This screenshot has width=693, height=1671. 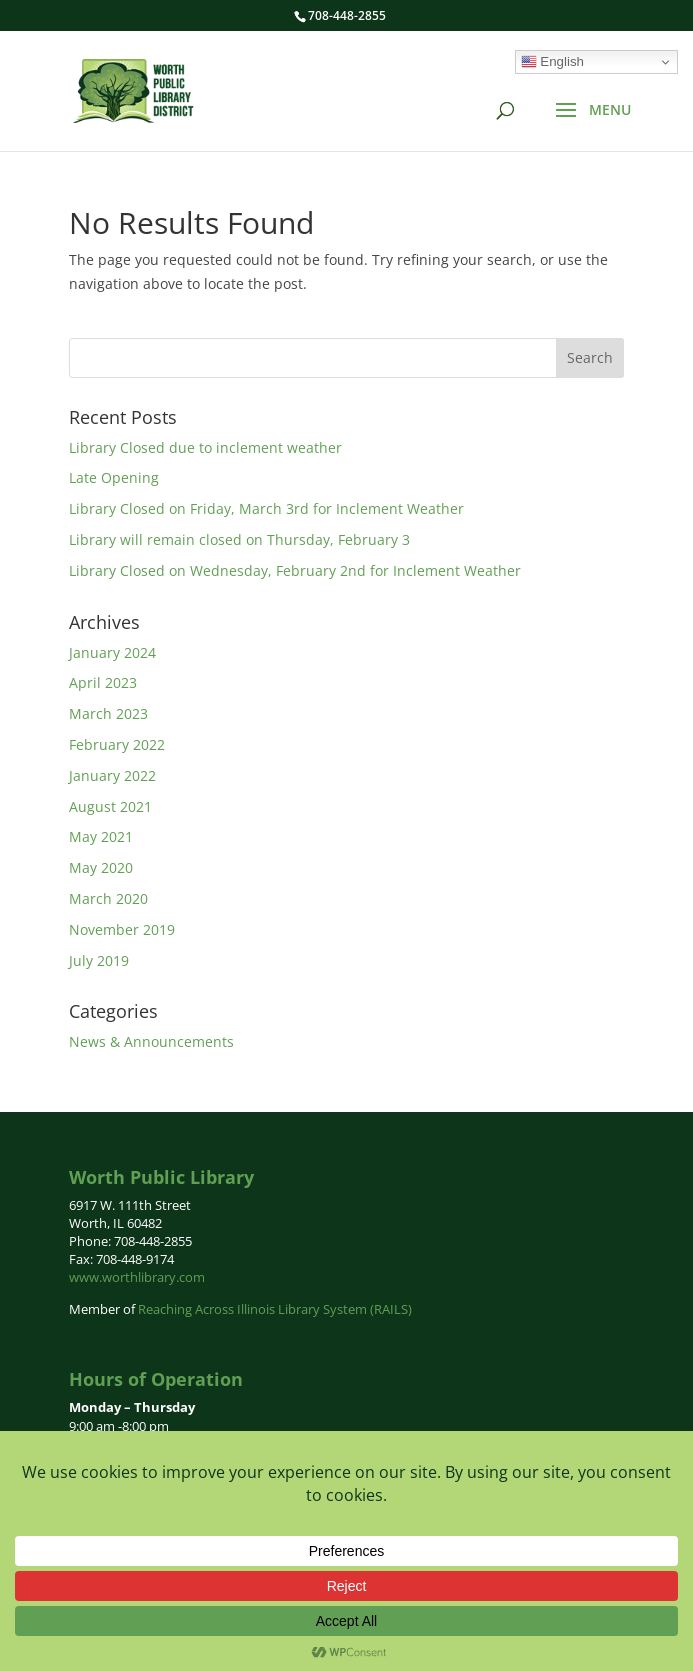 I want to click on News & Announcements, so click(x=151, y=1041).